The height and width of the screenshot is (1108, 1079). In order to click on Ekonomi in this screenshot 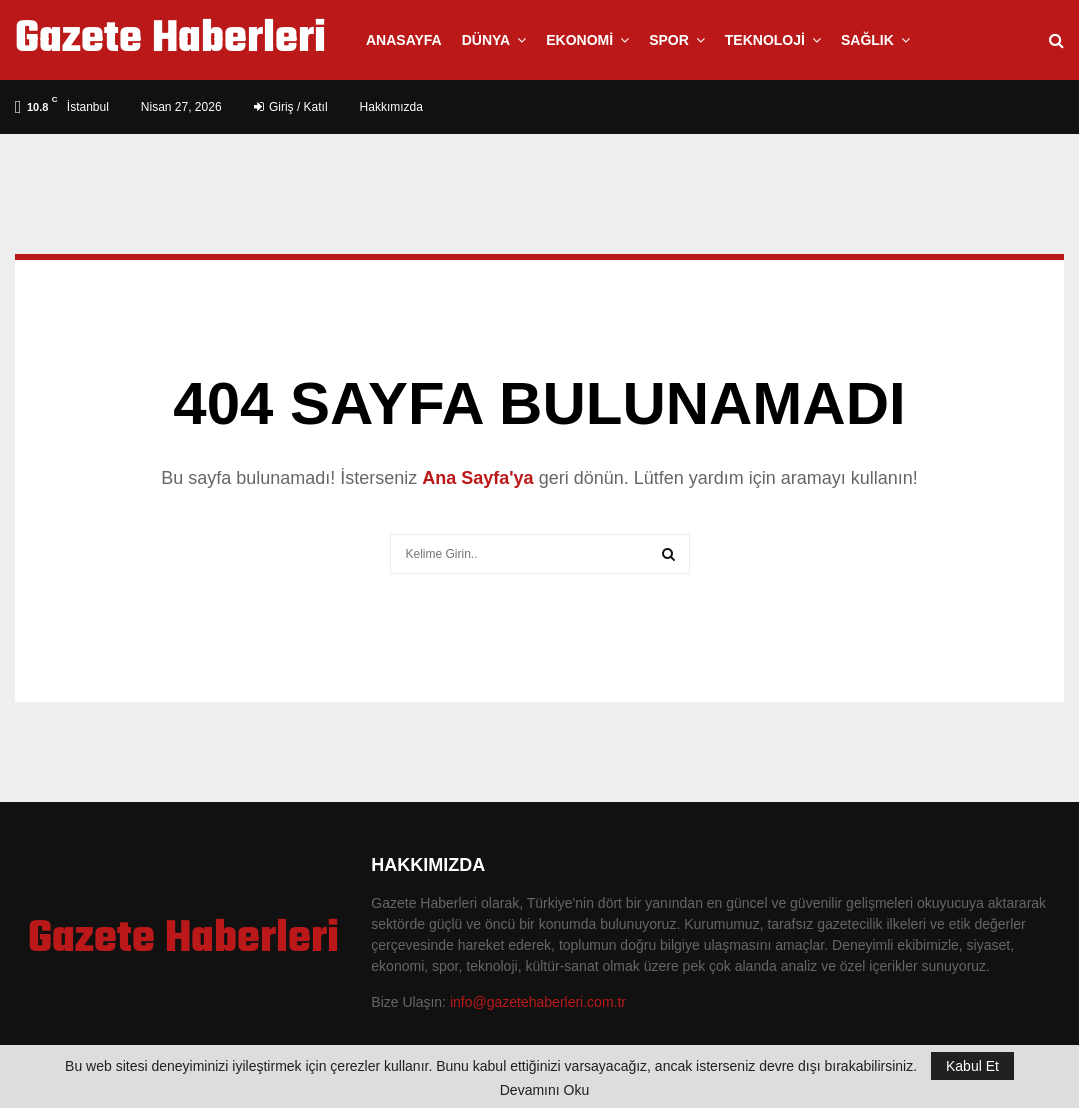, I will do `click(579, 40)`.